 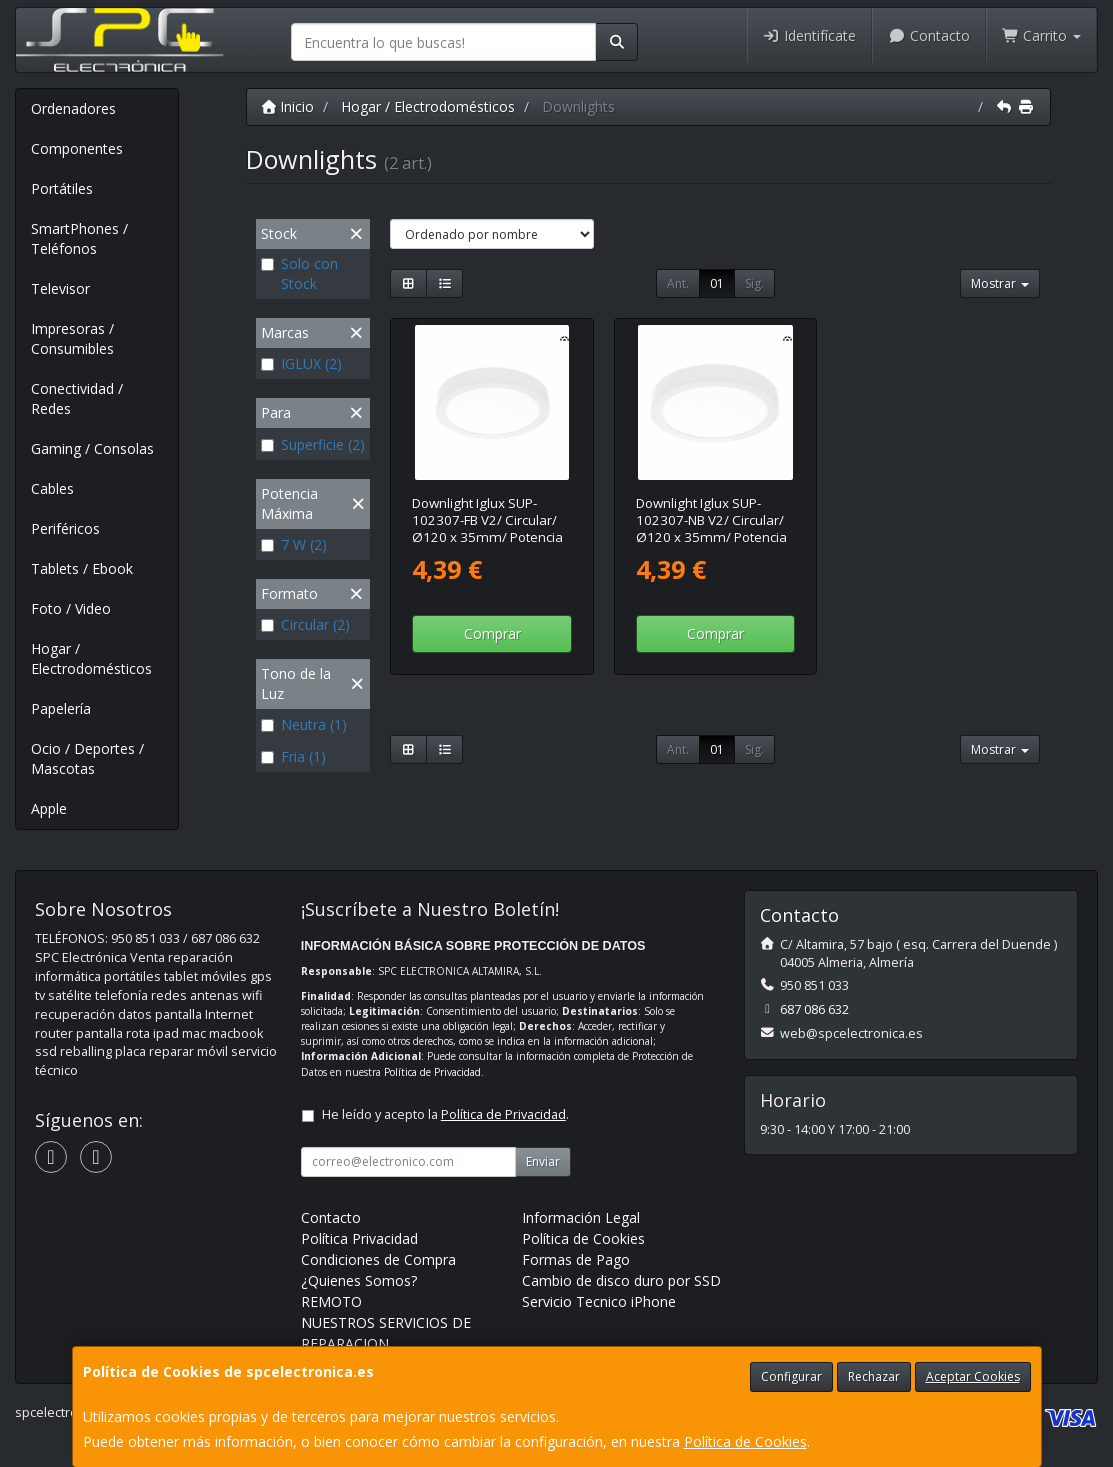 What do you see at coordinates (61, 708) in the screenshot?
I see `Papelería` at bounding box center [61, 708].